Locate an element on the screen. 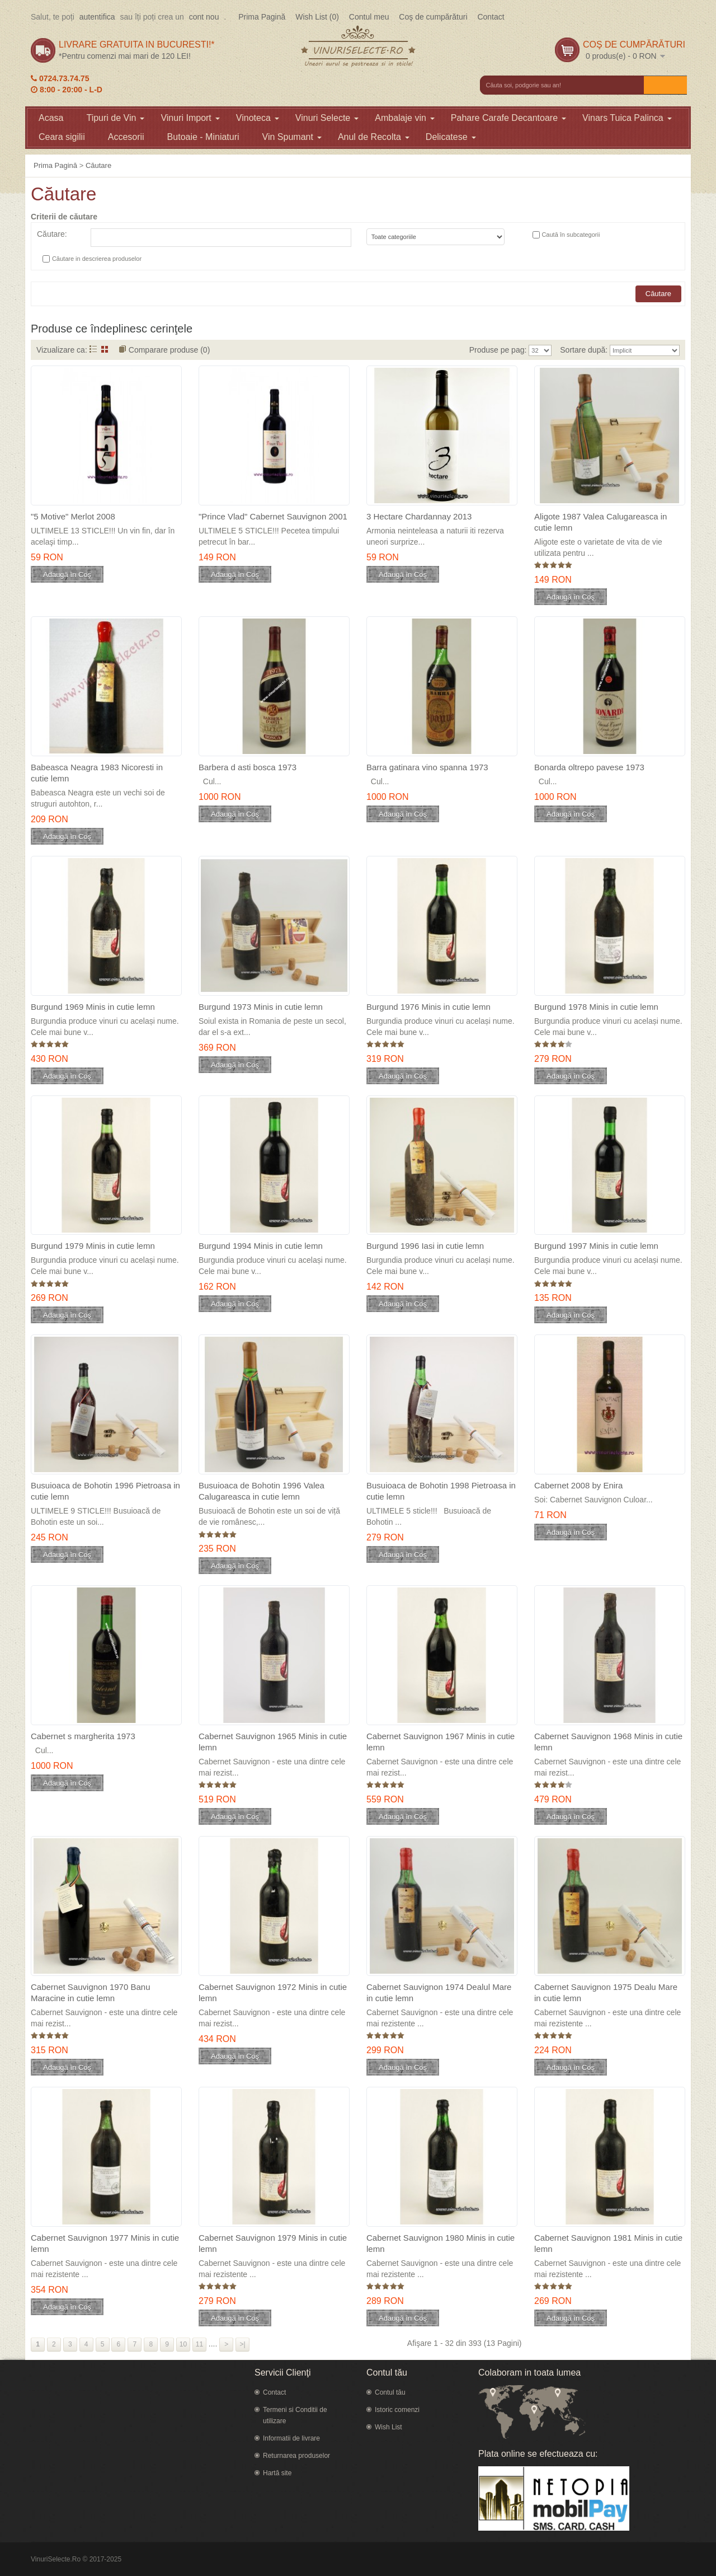 The image size is (716, 2576). Comparare produse (0) is located at coordinates (169, 349).